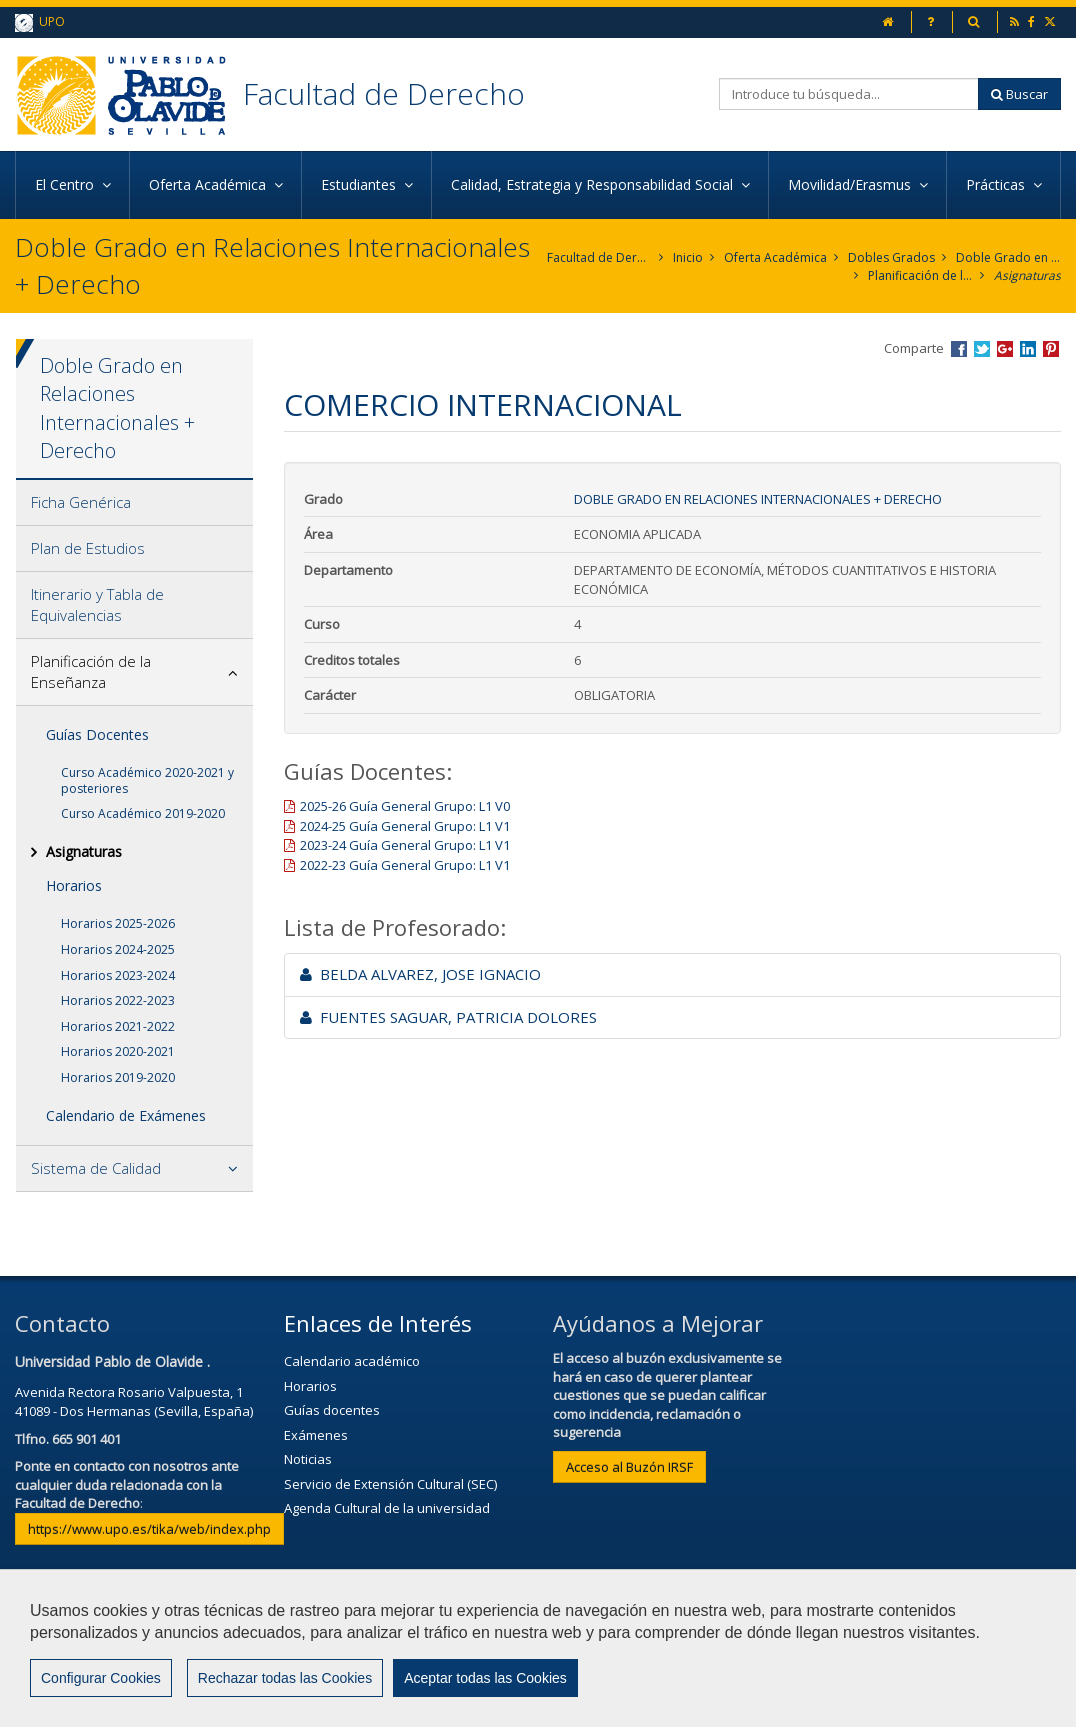 The image size is (1076, 1727). What do you see at coordinates (316, 1435) in the screenshot?
I see `Exámenes` at bounding box center [316, 1435].